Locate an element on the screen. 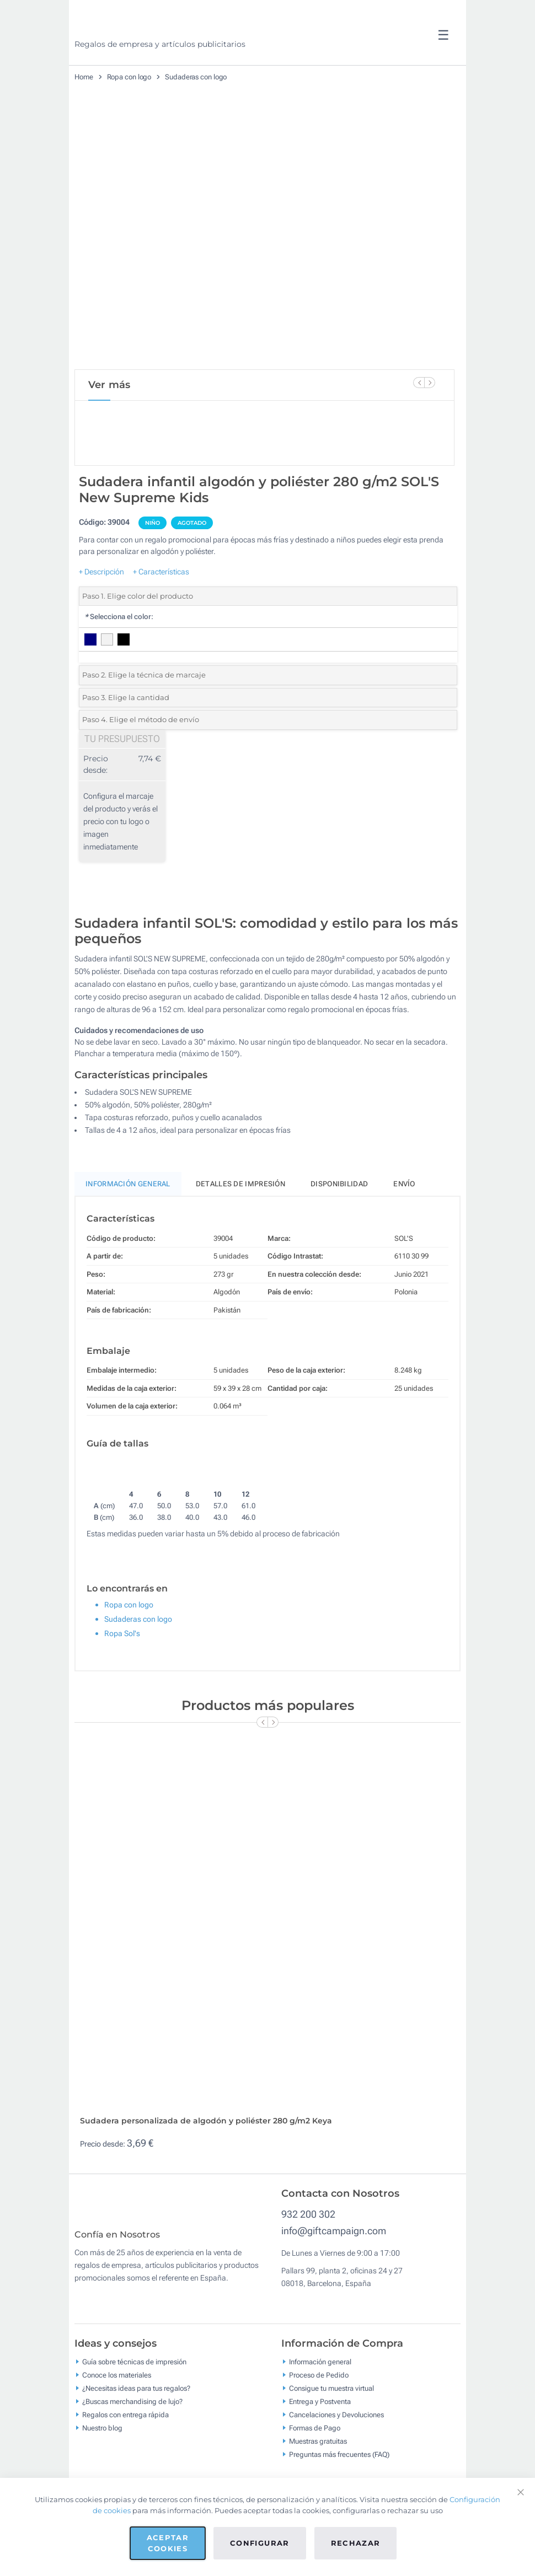  Home is located at coordinates (83, 77).